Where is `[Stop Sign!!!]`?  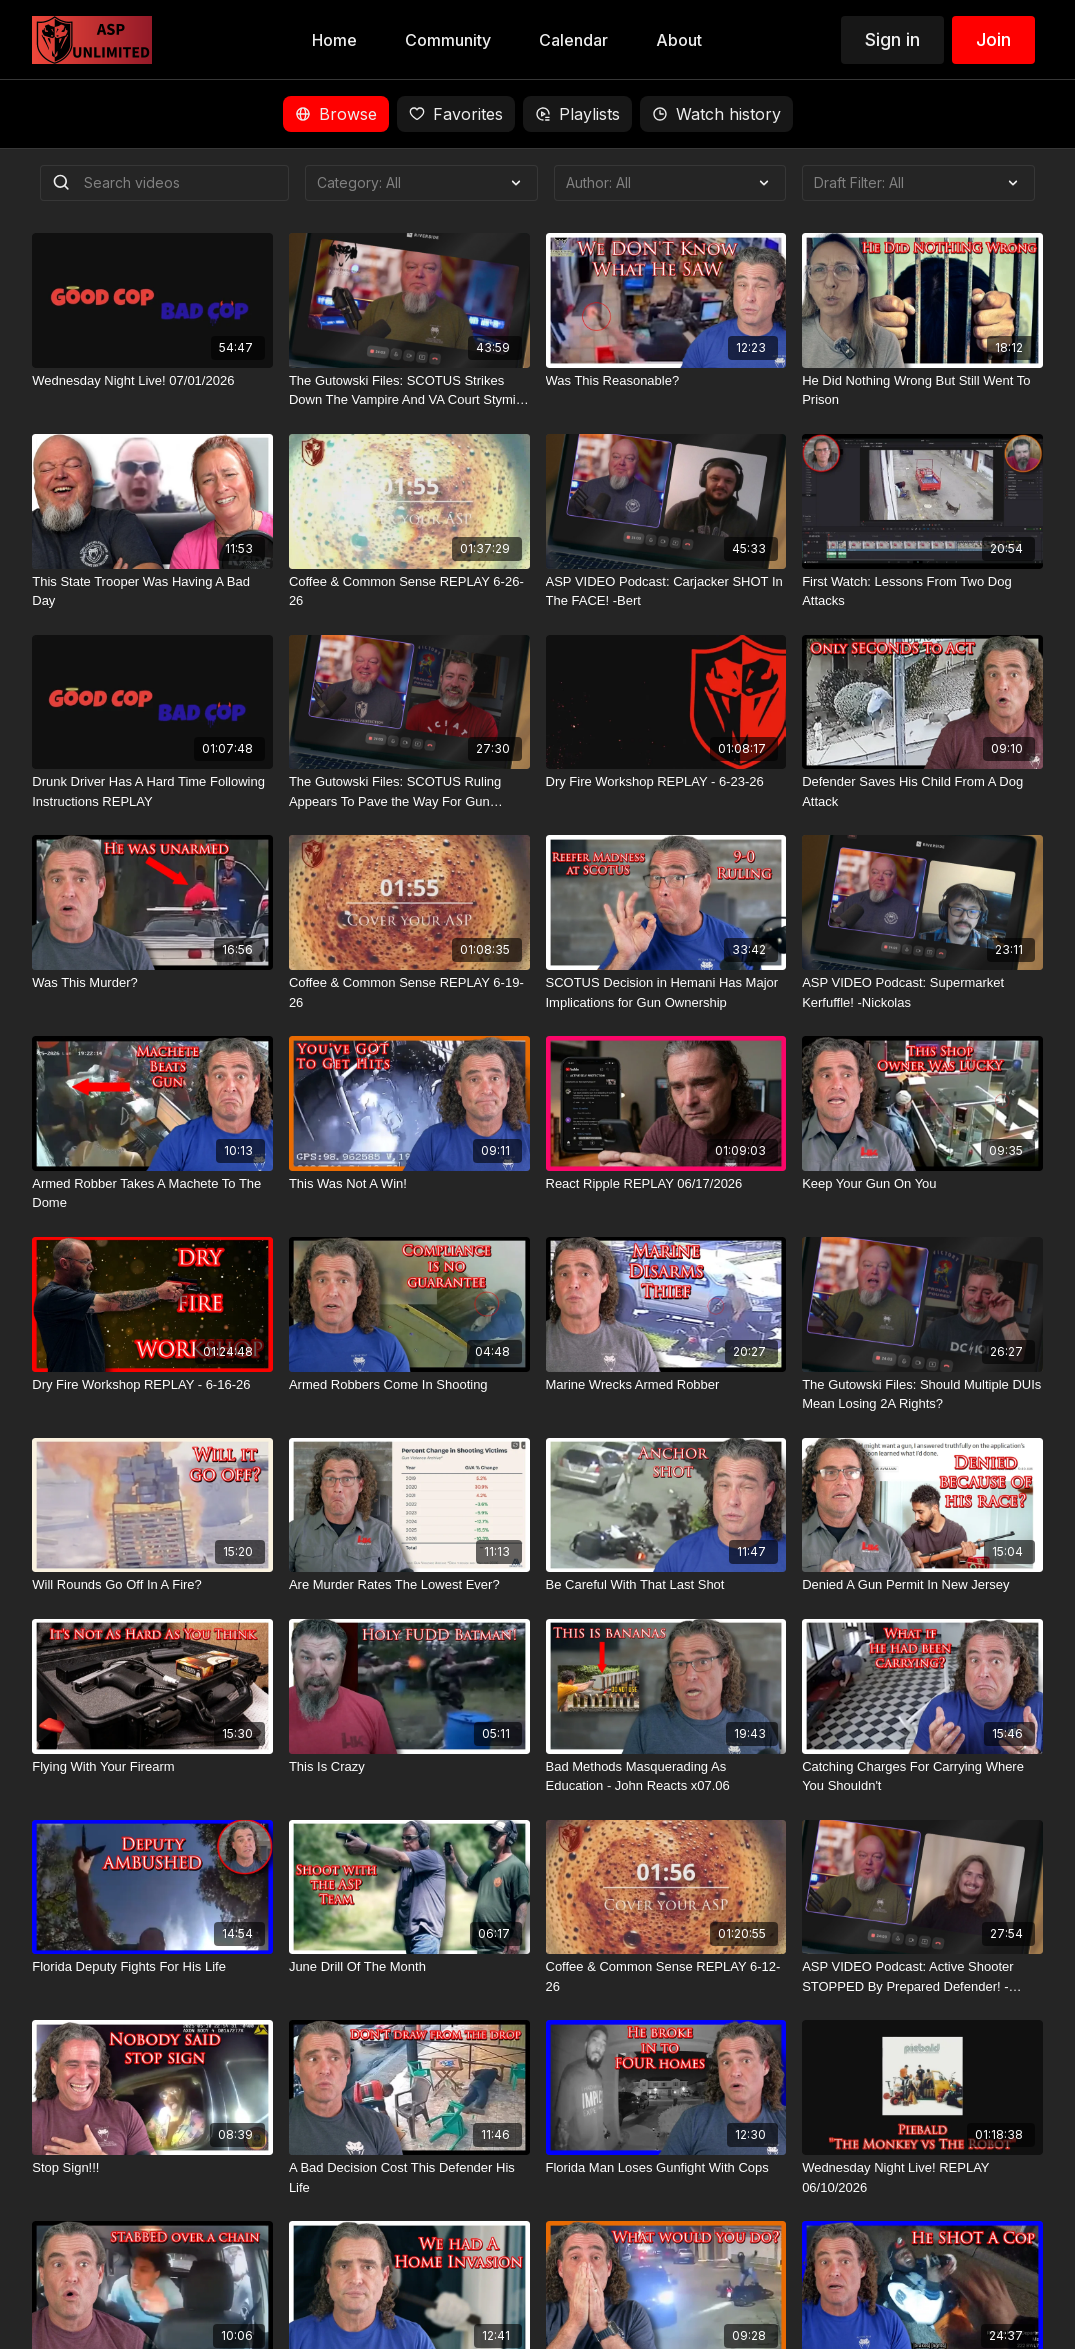
[Stop Sign!!!] is located at coordinates (152, 2168).